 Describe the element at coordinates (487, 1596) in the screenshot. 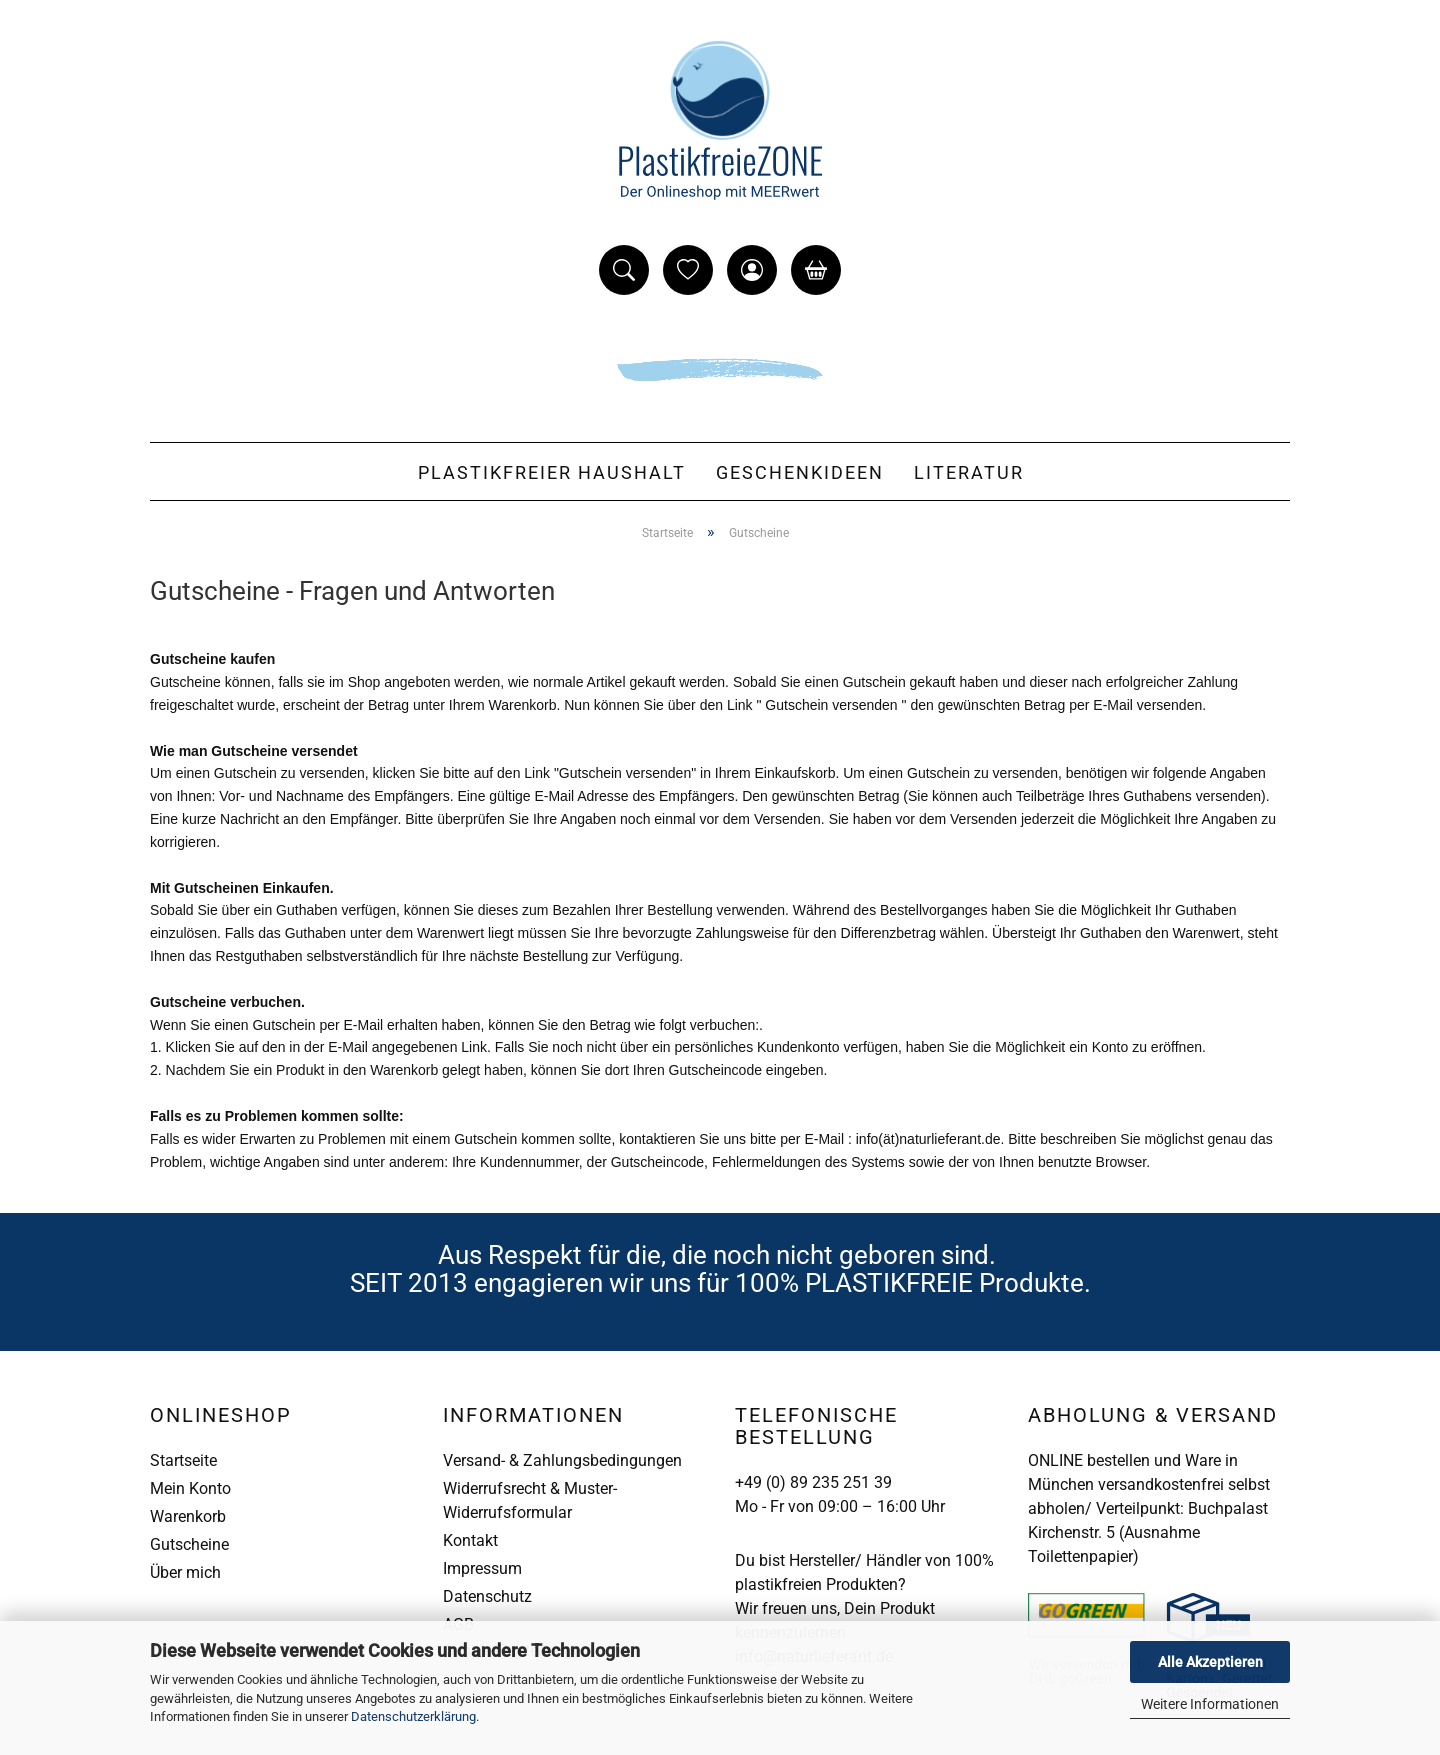

I see `Datenschutz` at that location.